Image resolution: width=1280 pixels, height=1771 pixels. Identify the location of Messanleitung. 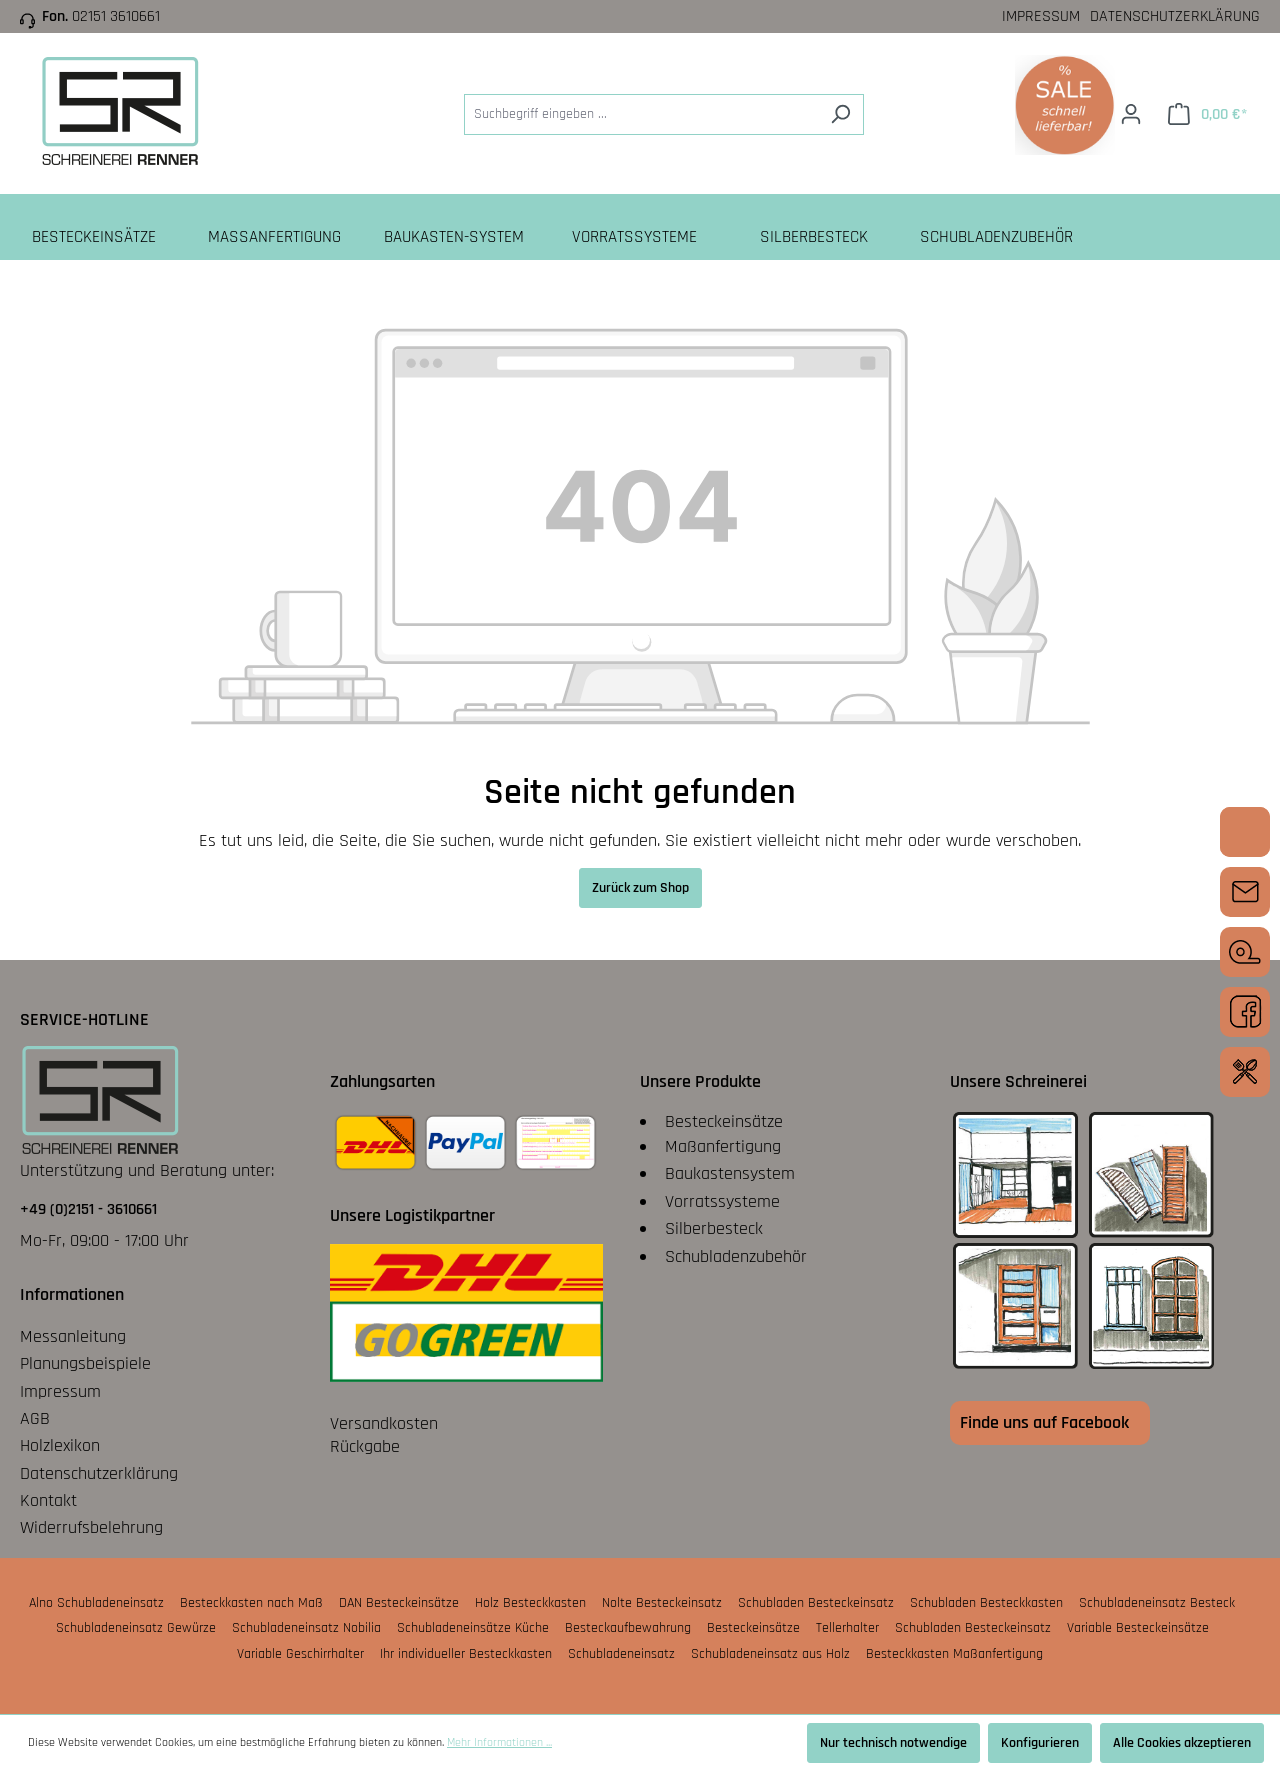
(73, 1336).